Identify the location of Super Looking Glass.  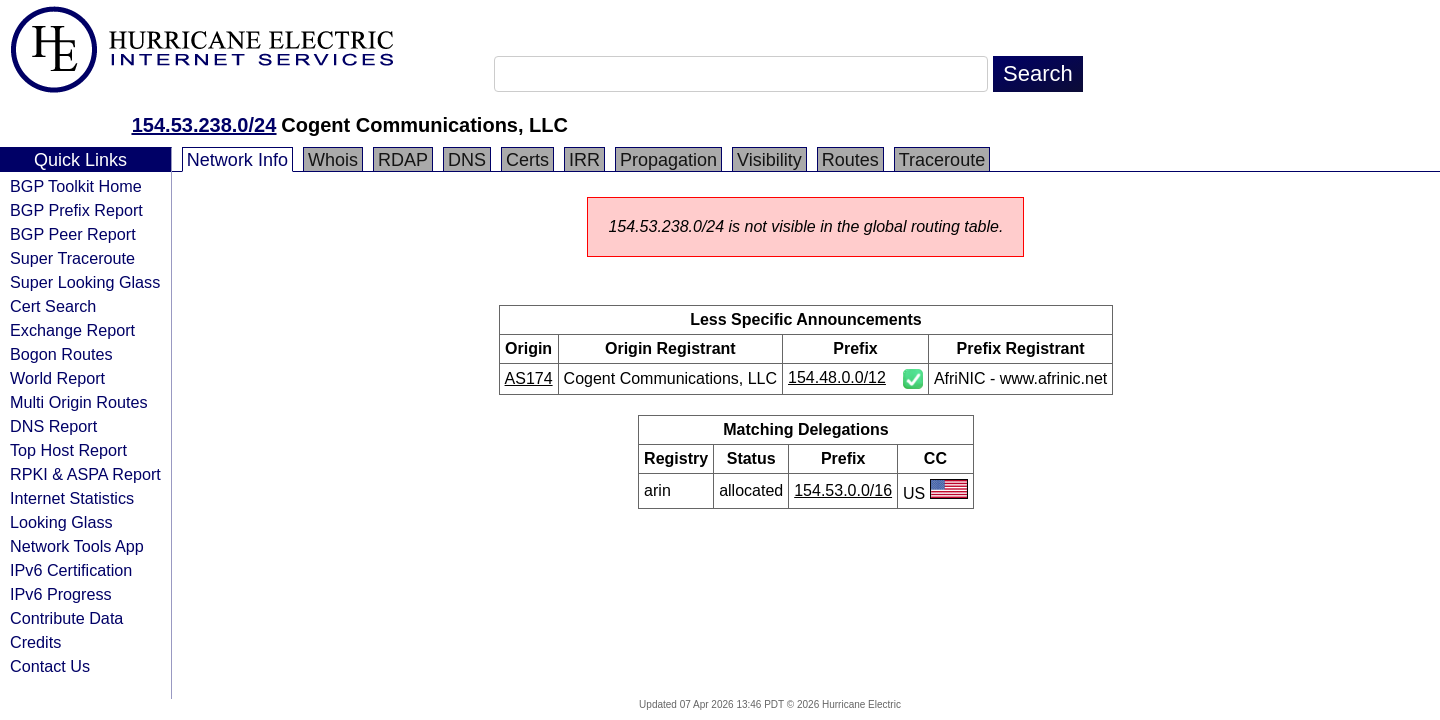
(85, 282).